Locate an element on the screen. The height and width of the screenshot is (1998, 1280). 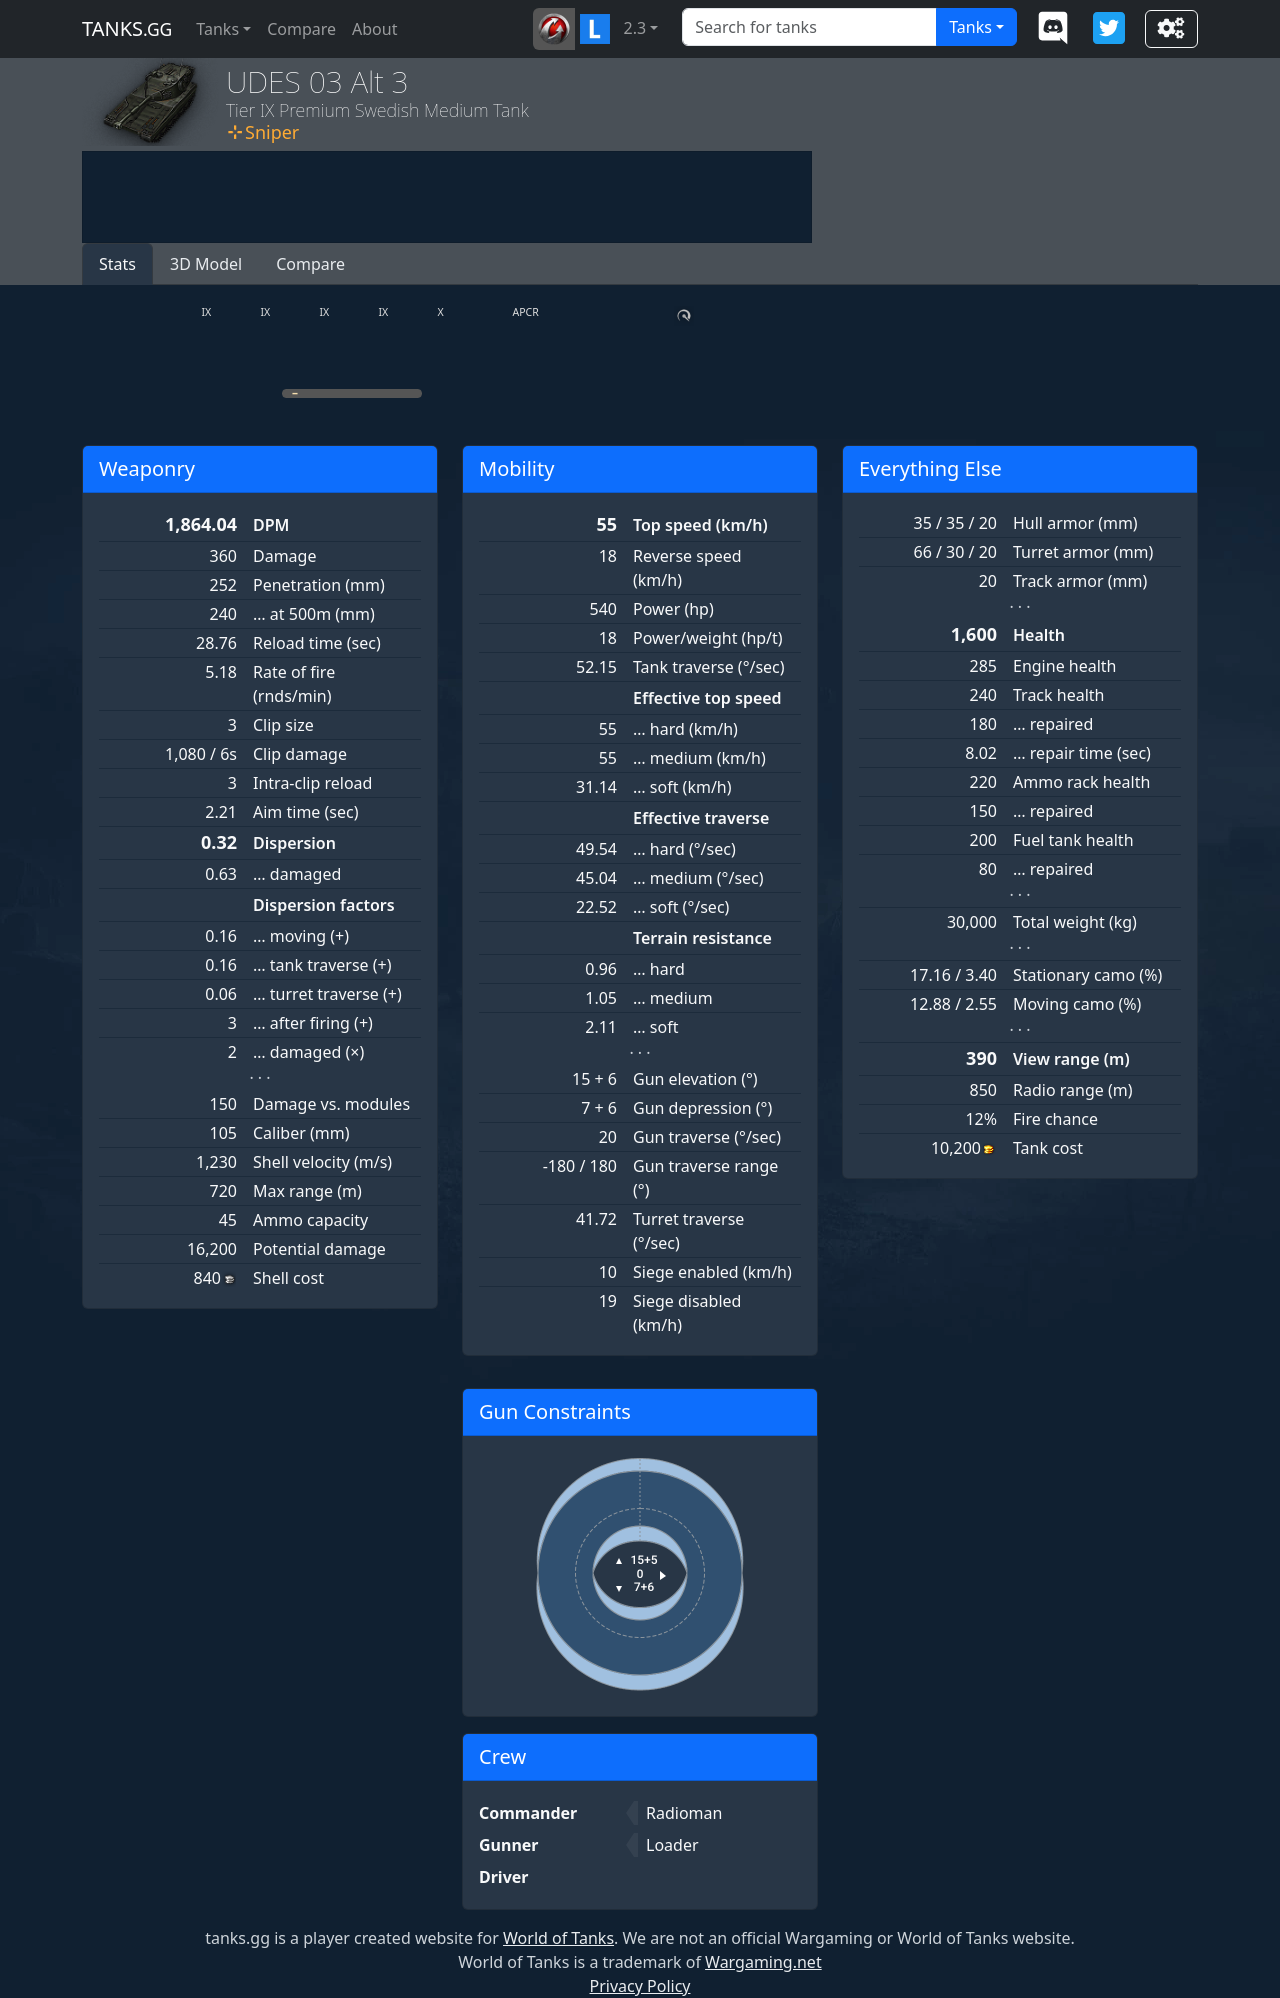
Clip damage is located at coordinates (300, 754).